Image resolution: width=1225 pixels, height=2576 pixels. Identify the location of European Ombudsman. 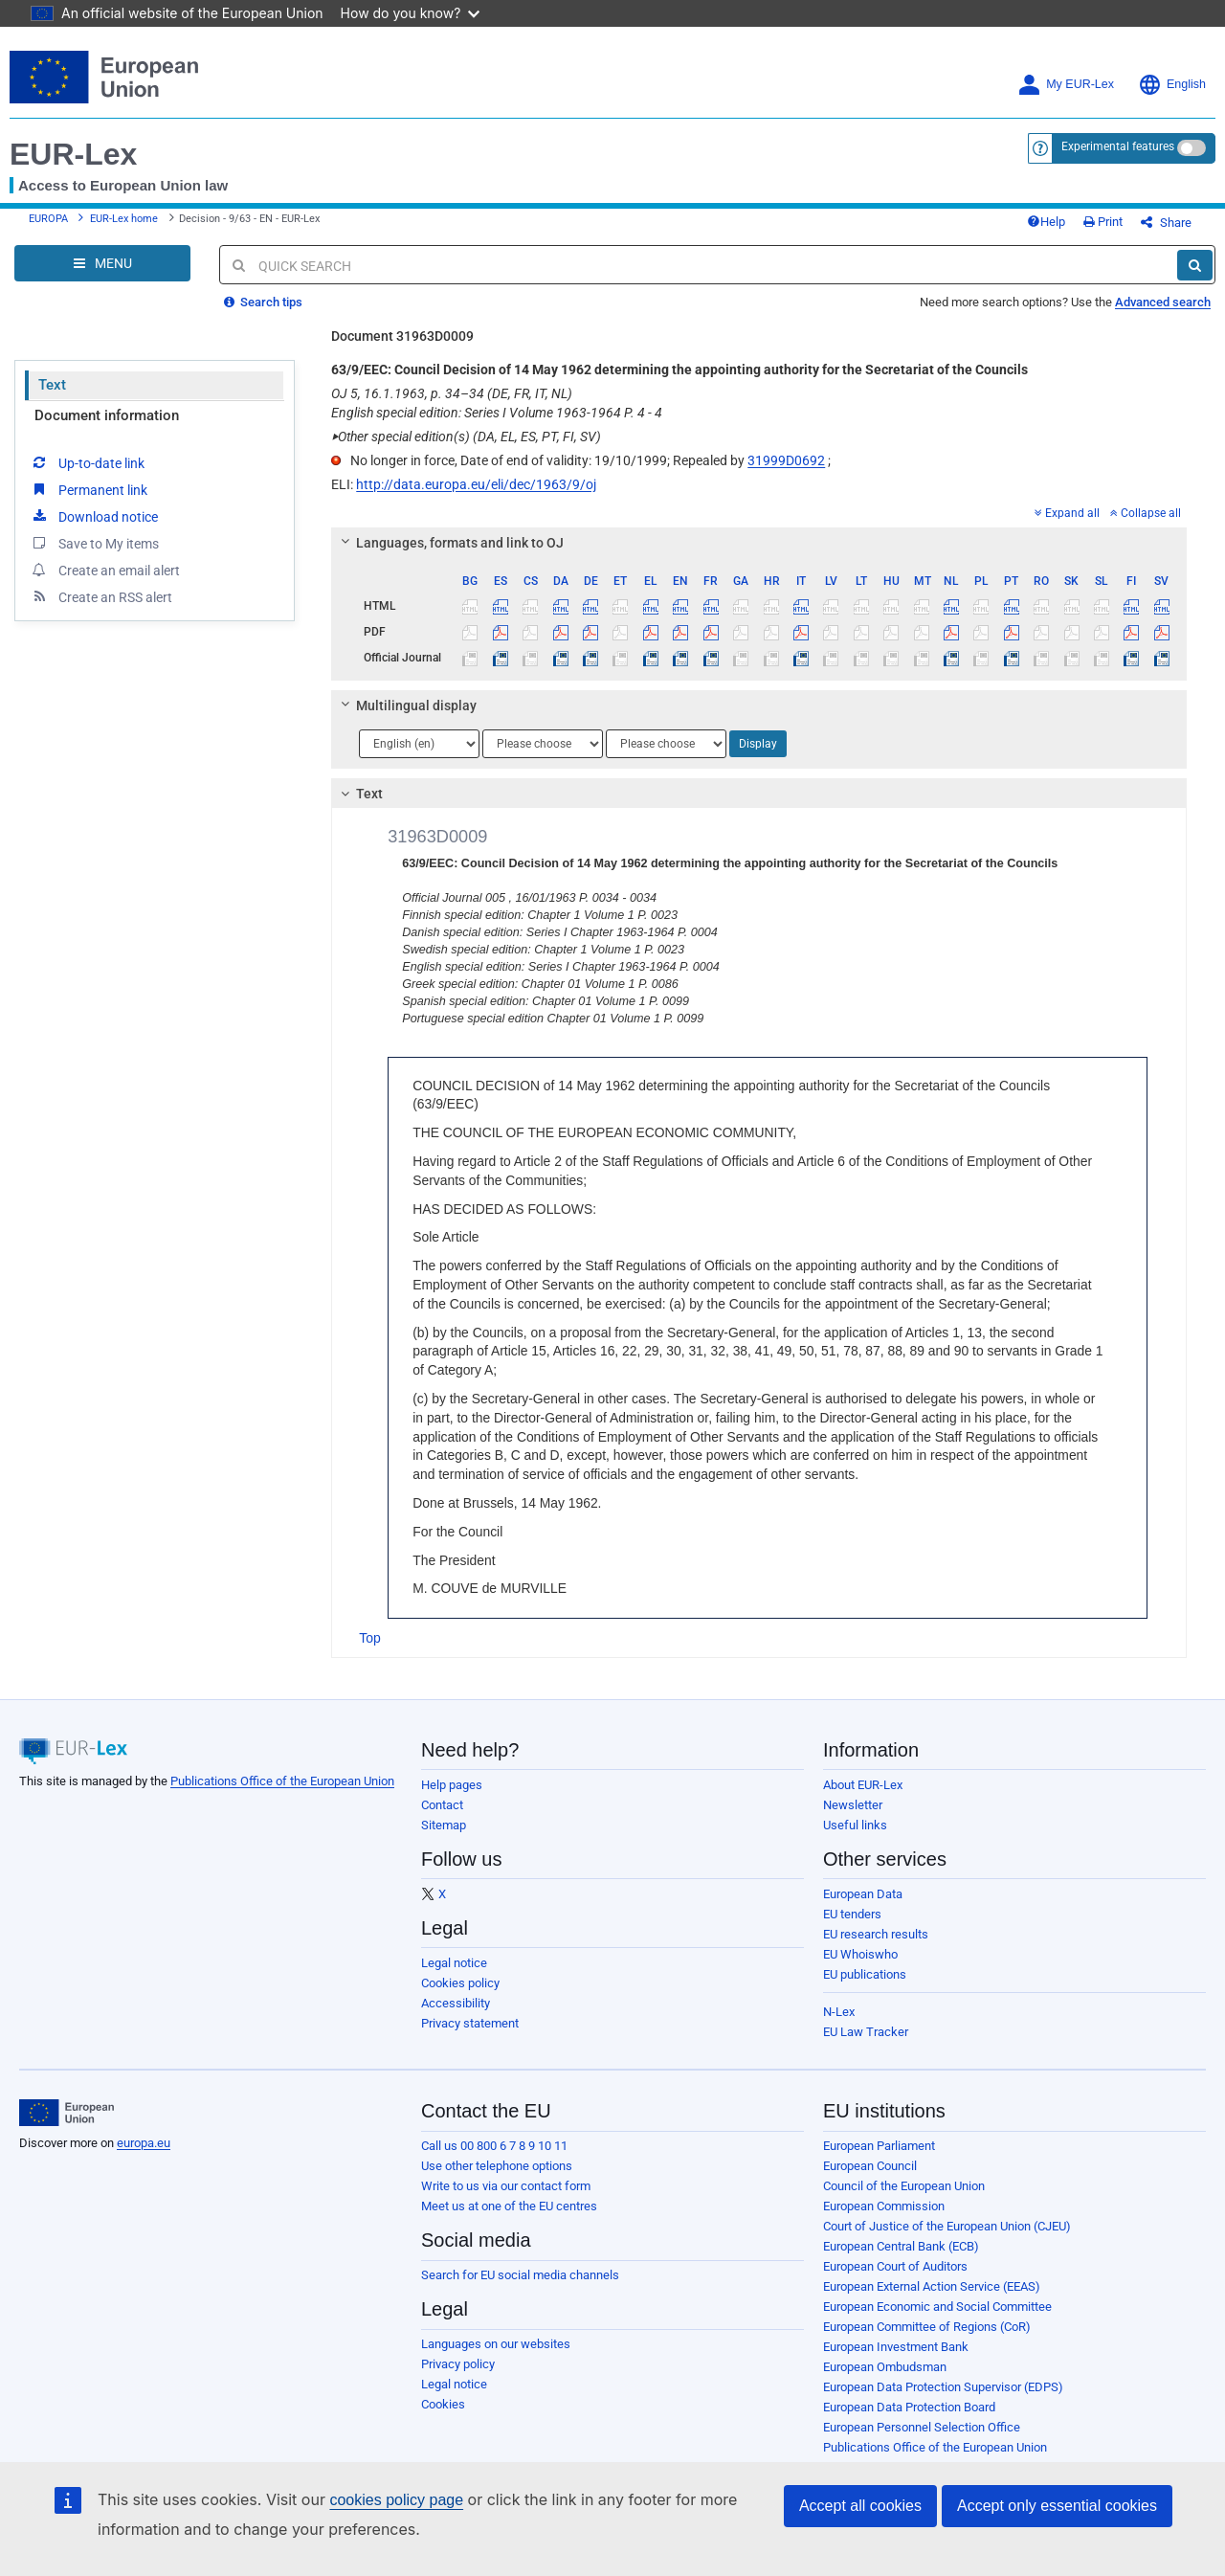
(885, 2367).